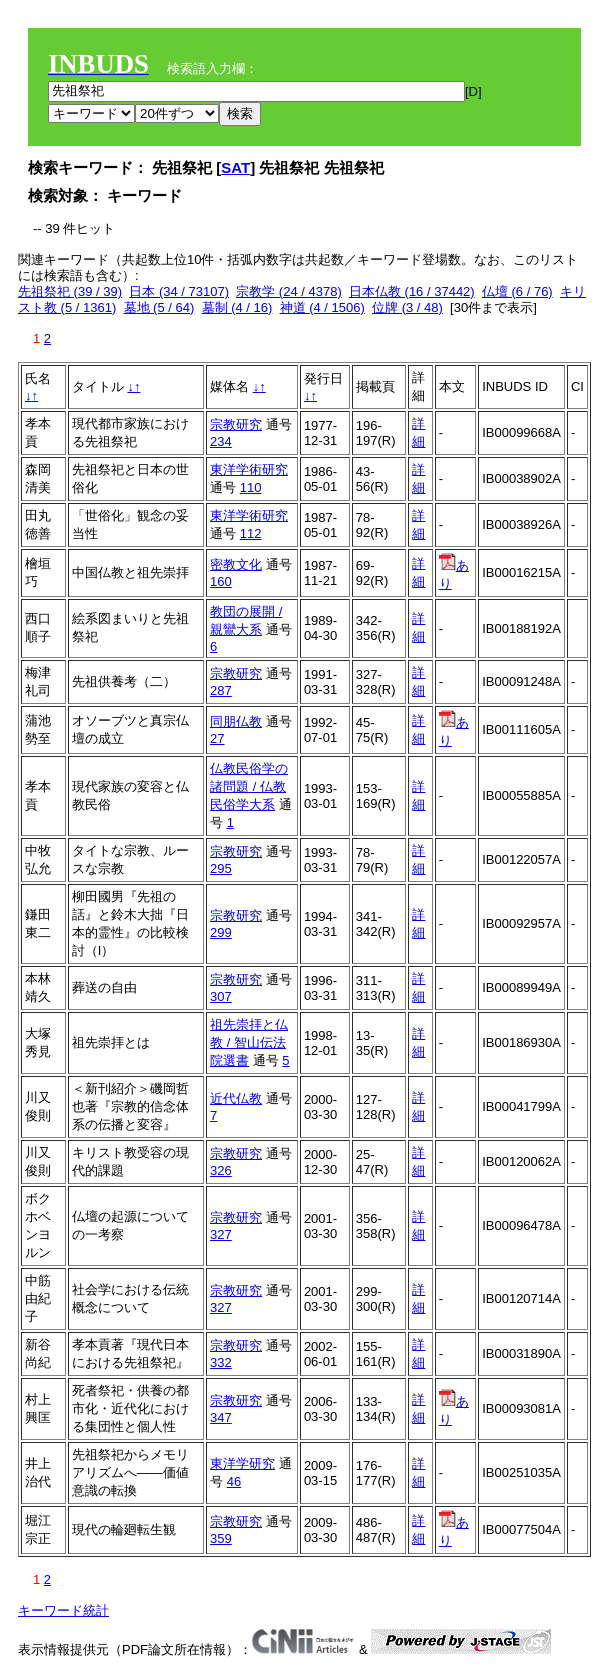 Image resolution: width=609 pixels, height=1676 pixels. I want to click on 仏教民俗学の諸問題 / 仏教民俗学大系, so click(249, 786).